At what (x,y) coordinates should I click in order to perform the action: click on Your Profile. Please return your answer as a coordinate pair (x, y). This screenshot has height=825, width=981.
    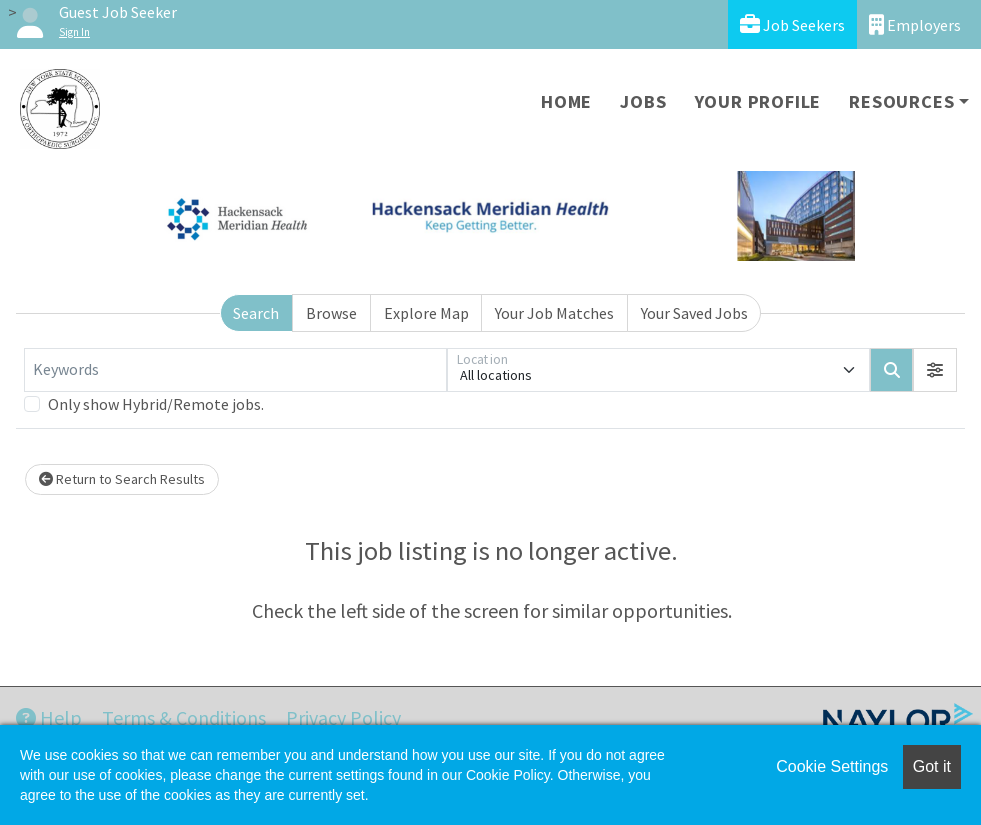
    Looking at the image, I should click on (758, 101).